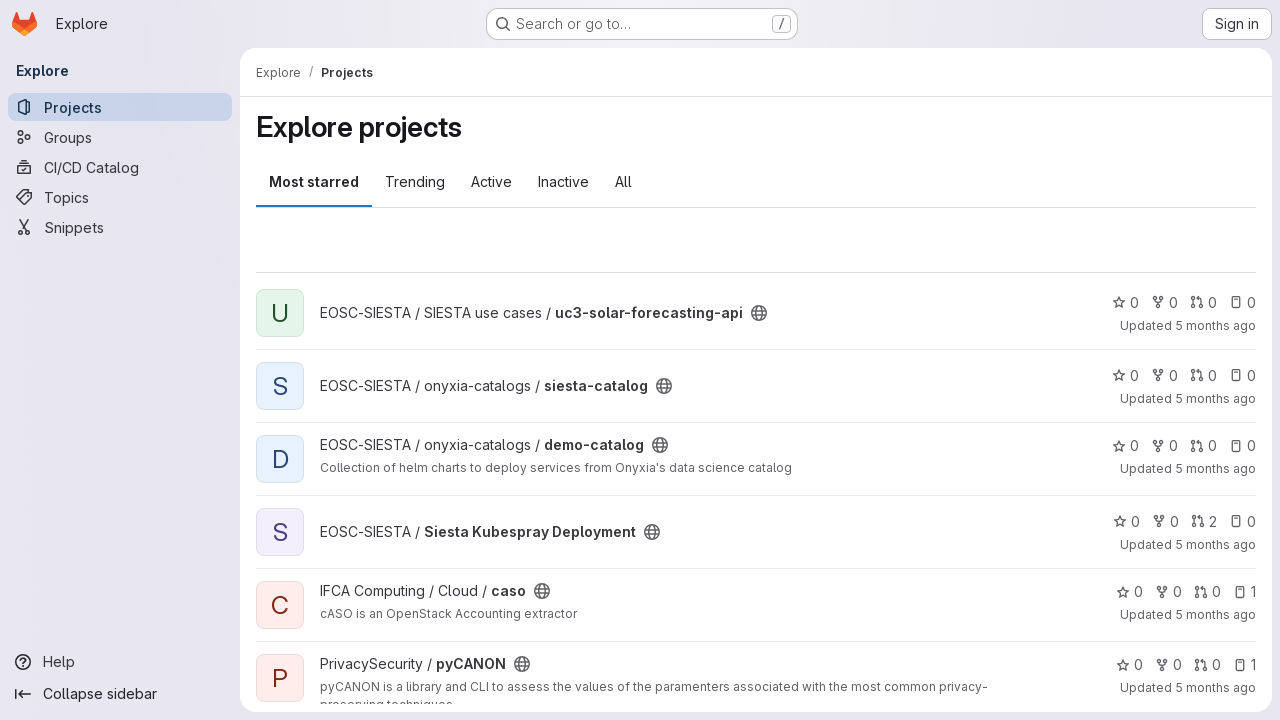 The image size is (1280, 720). What do you see at coordinates (1203, 445) in the screenshot?
I see `0 [demo-catalog has 0 open merge requests]` at bounding box center [1203, 445].